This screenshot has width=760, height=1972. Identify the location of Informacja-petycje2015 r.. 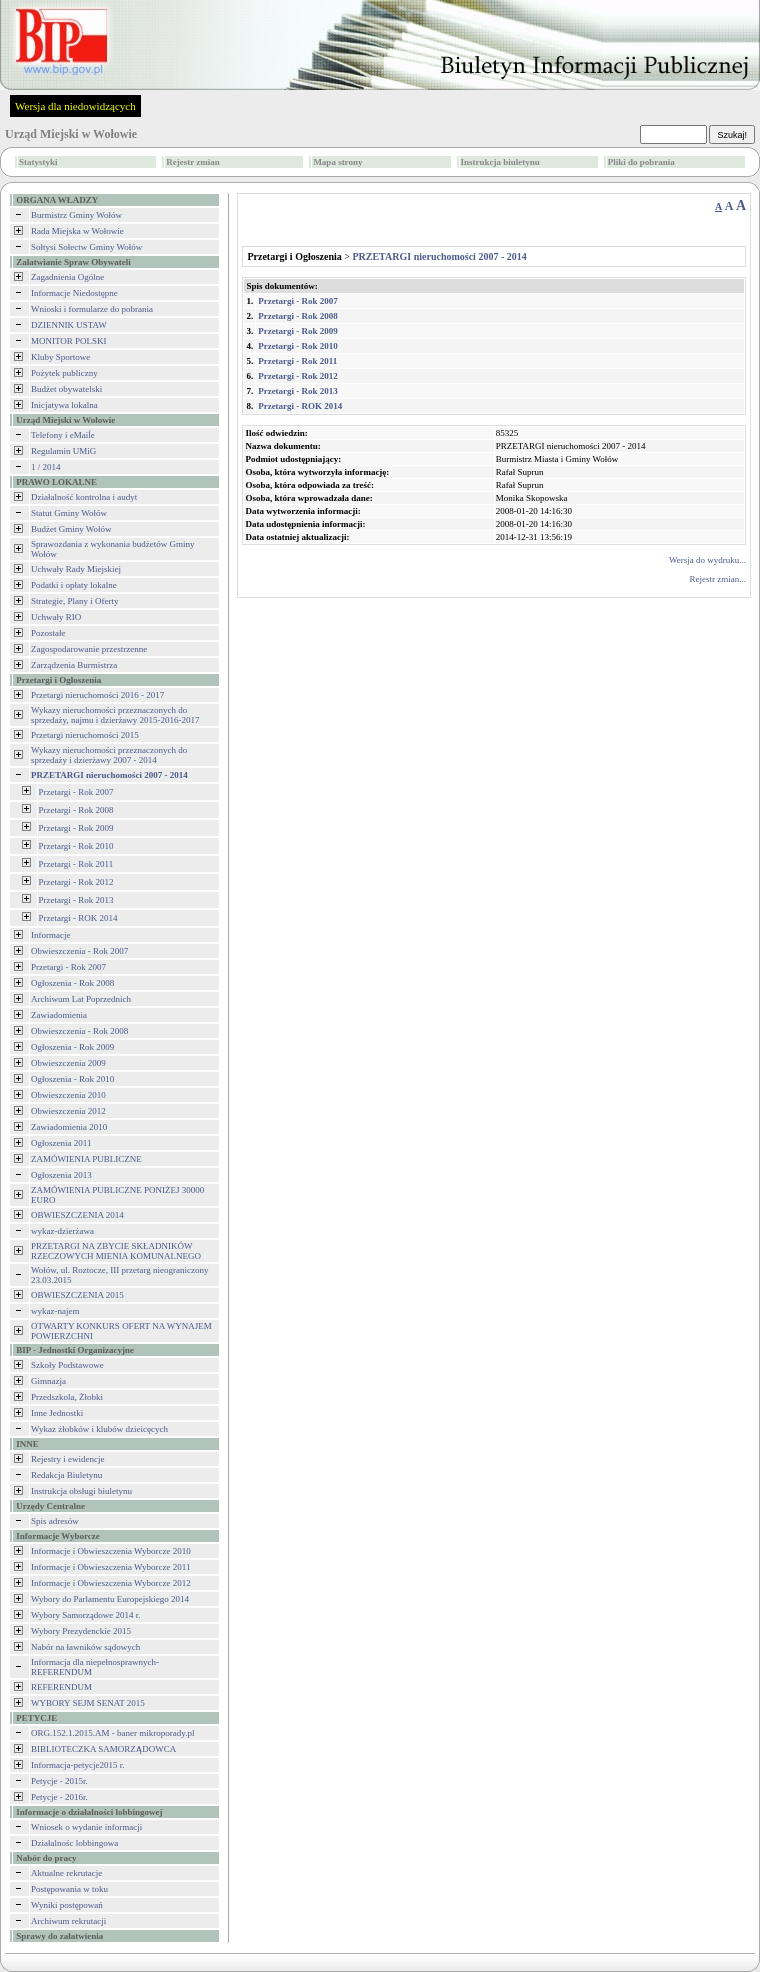
(77, 1765).